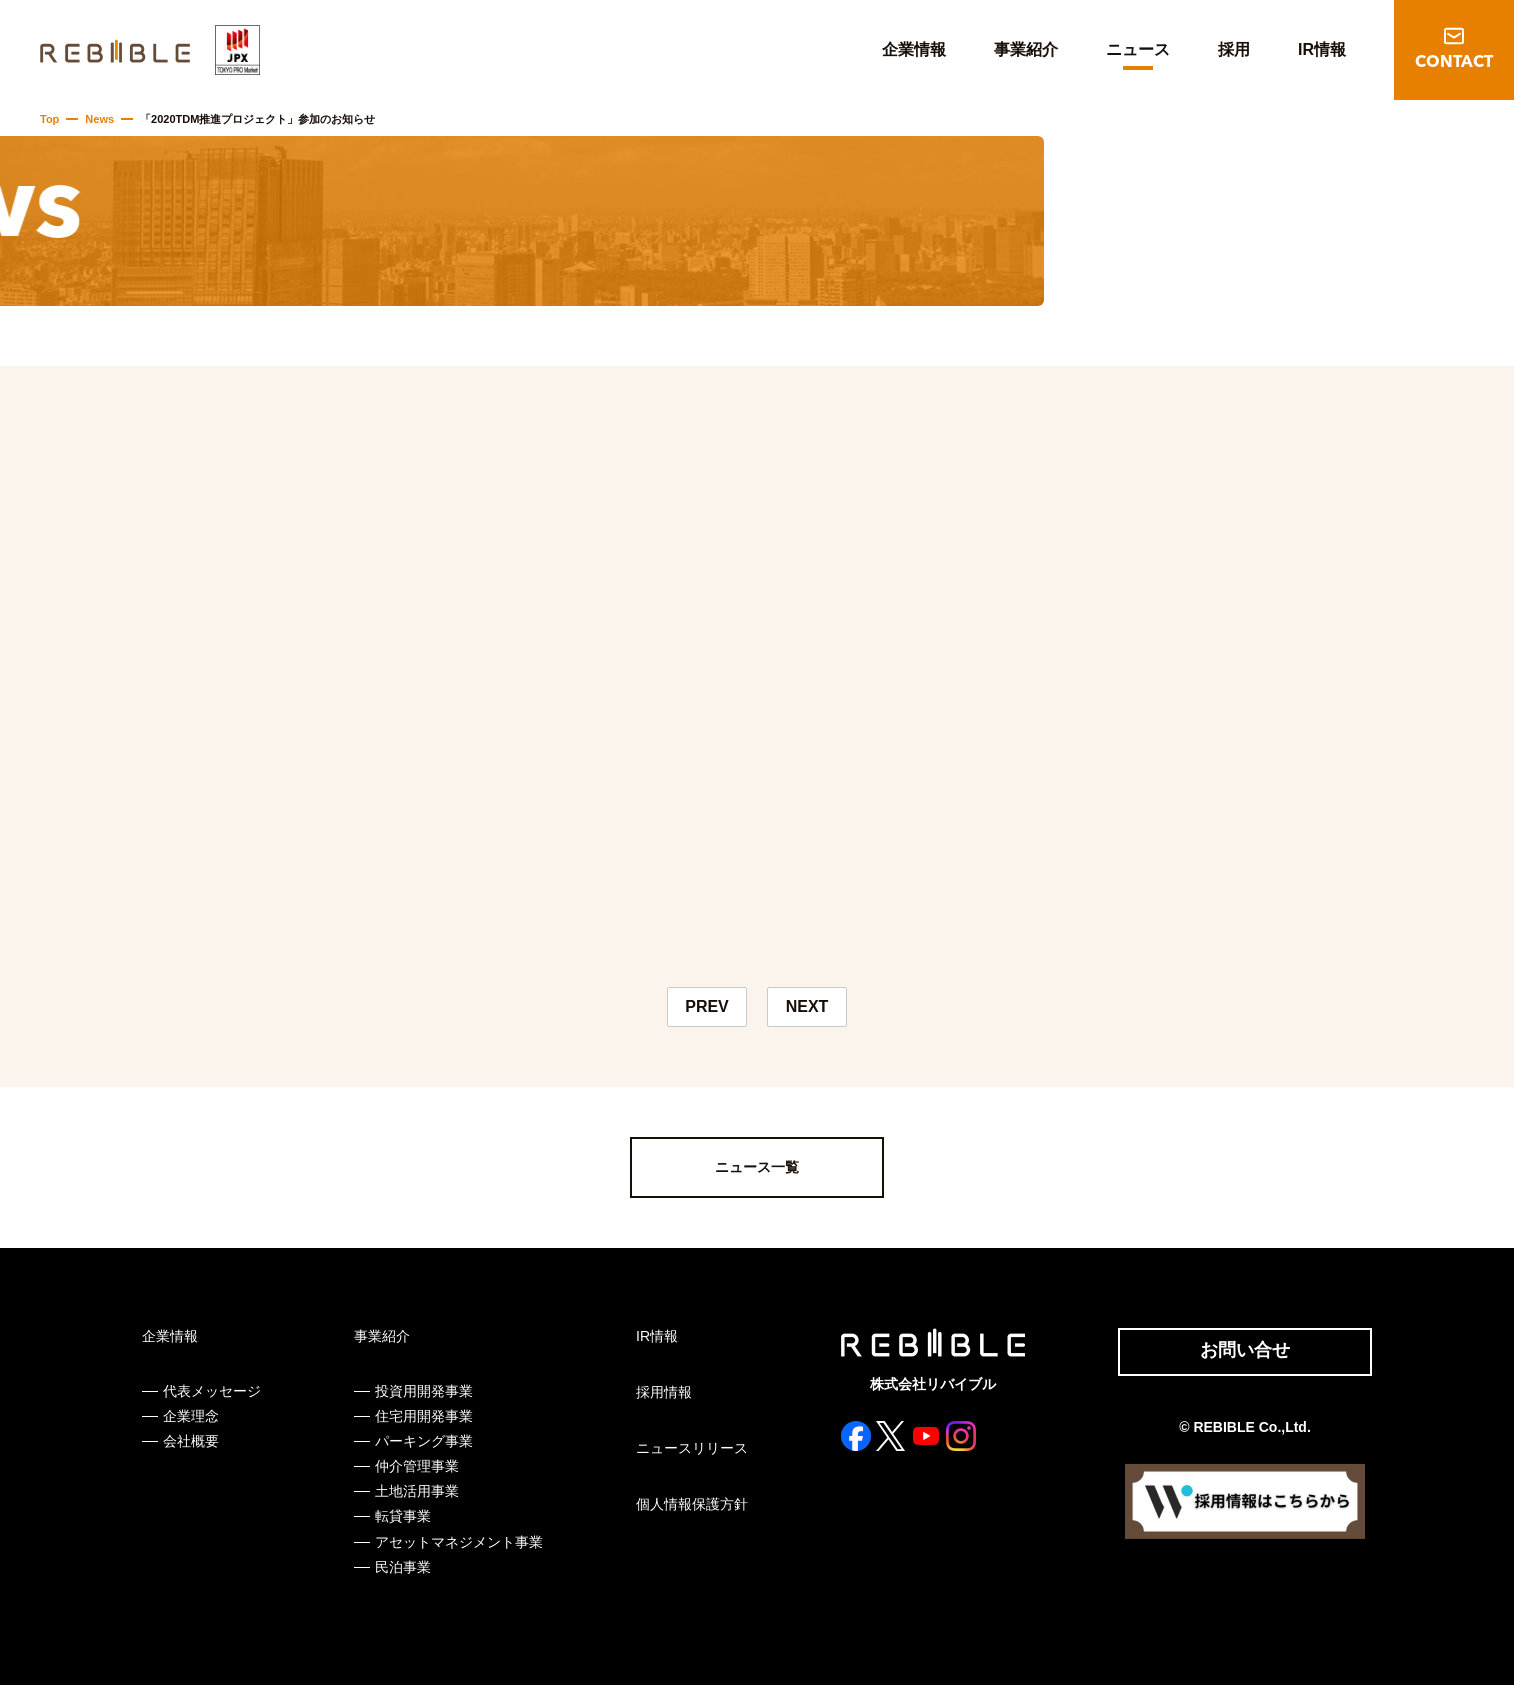 The height and width of the screenshot is (1685, 1514). What do you see at coordinates (424, 1441) in the screenshot?
I see `パーキング事業` at bounding box center [424, 1441].